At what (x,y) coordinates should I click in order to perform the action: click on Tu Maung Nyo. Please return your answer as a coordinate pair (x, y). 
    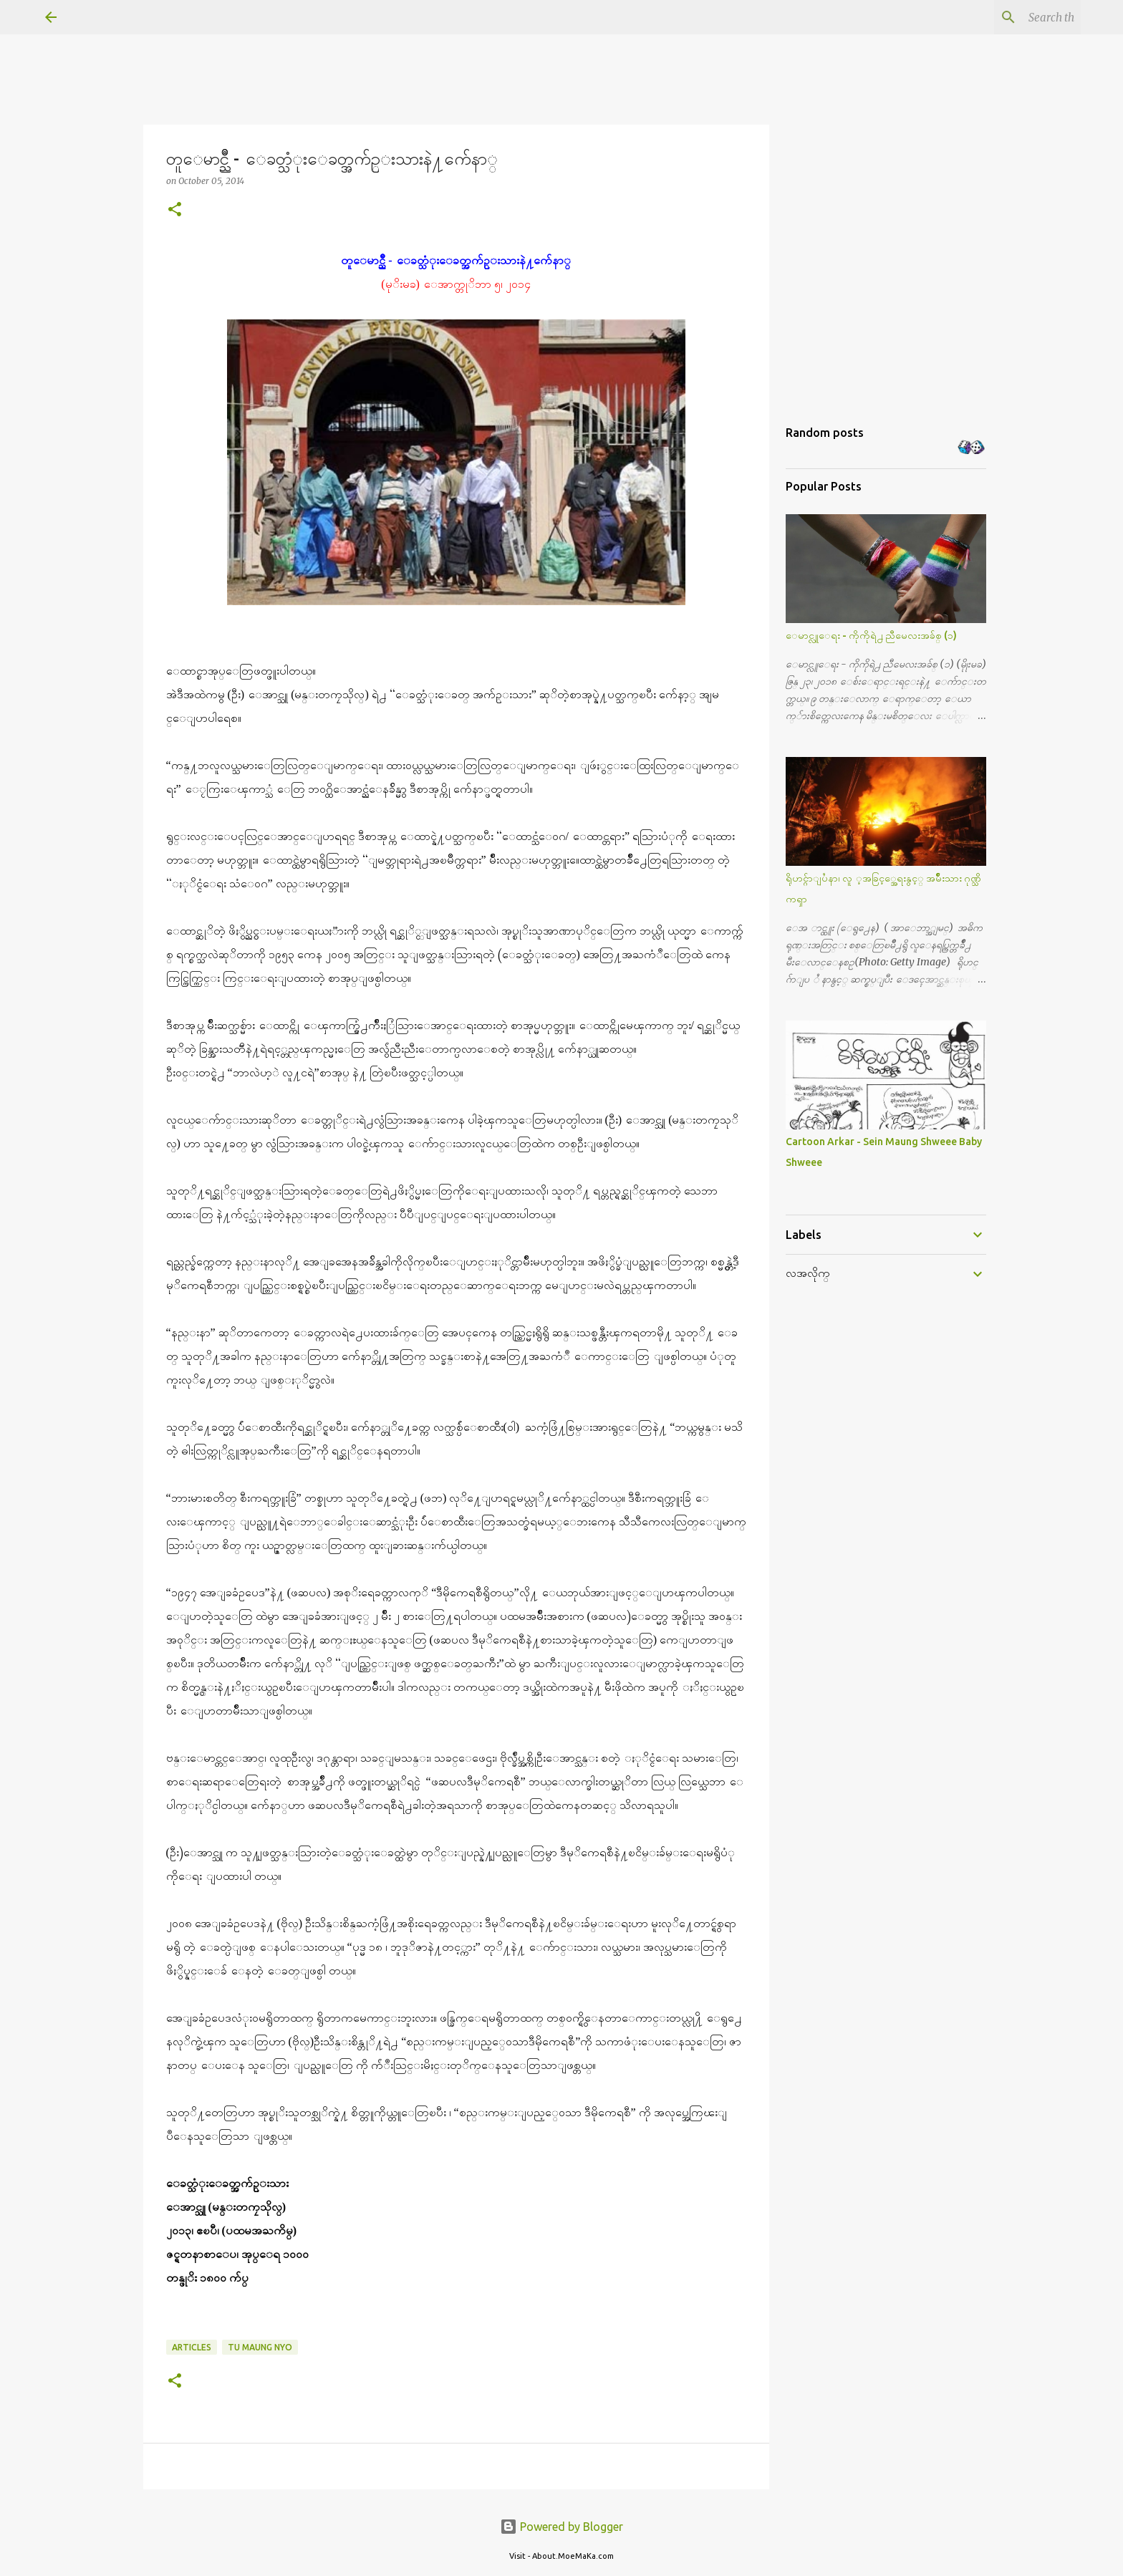
    Looking at the image, I should click on (260, 2347).